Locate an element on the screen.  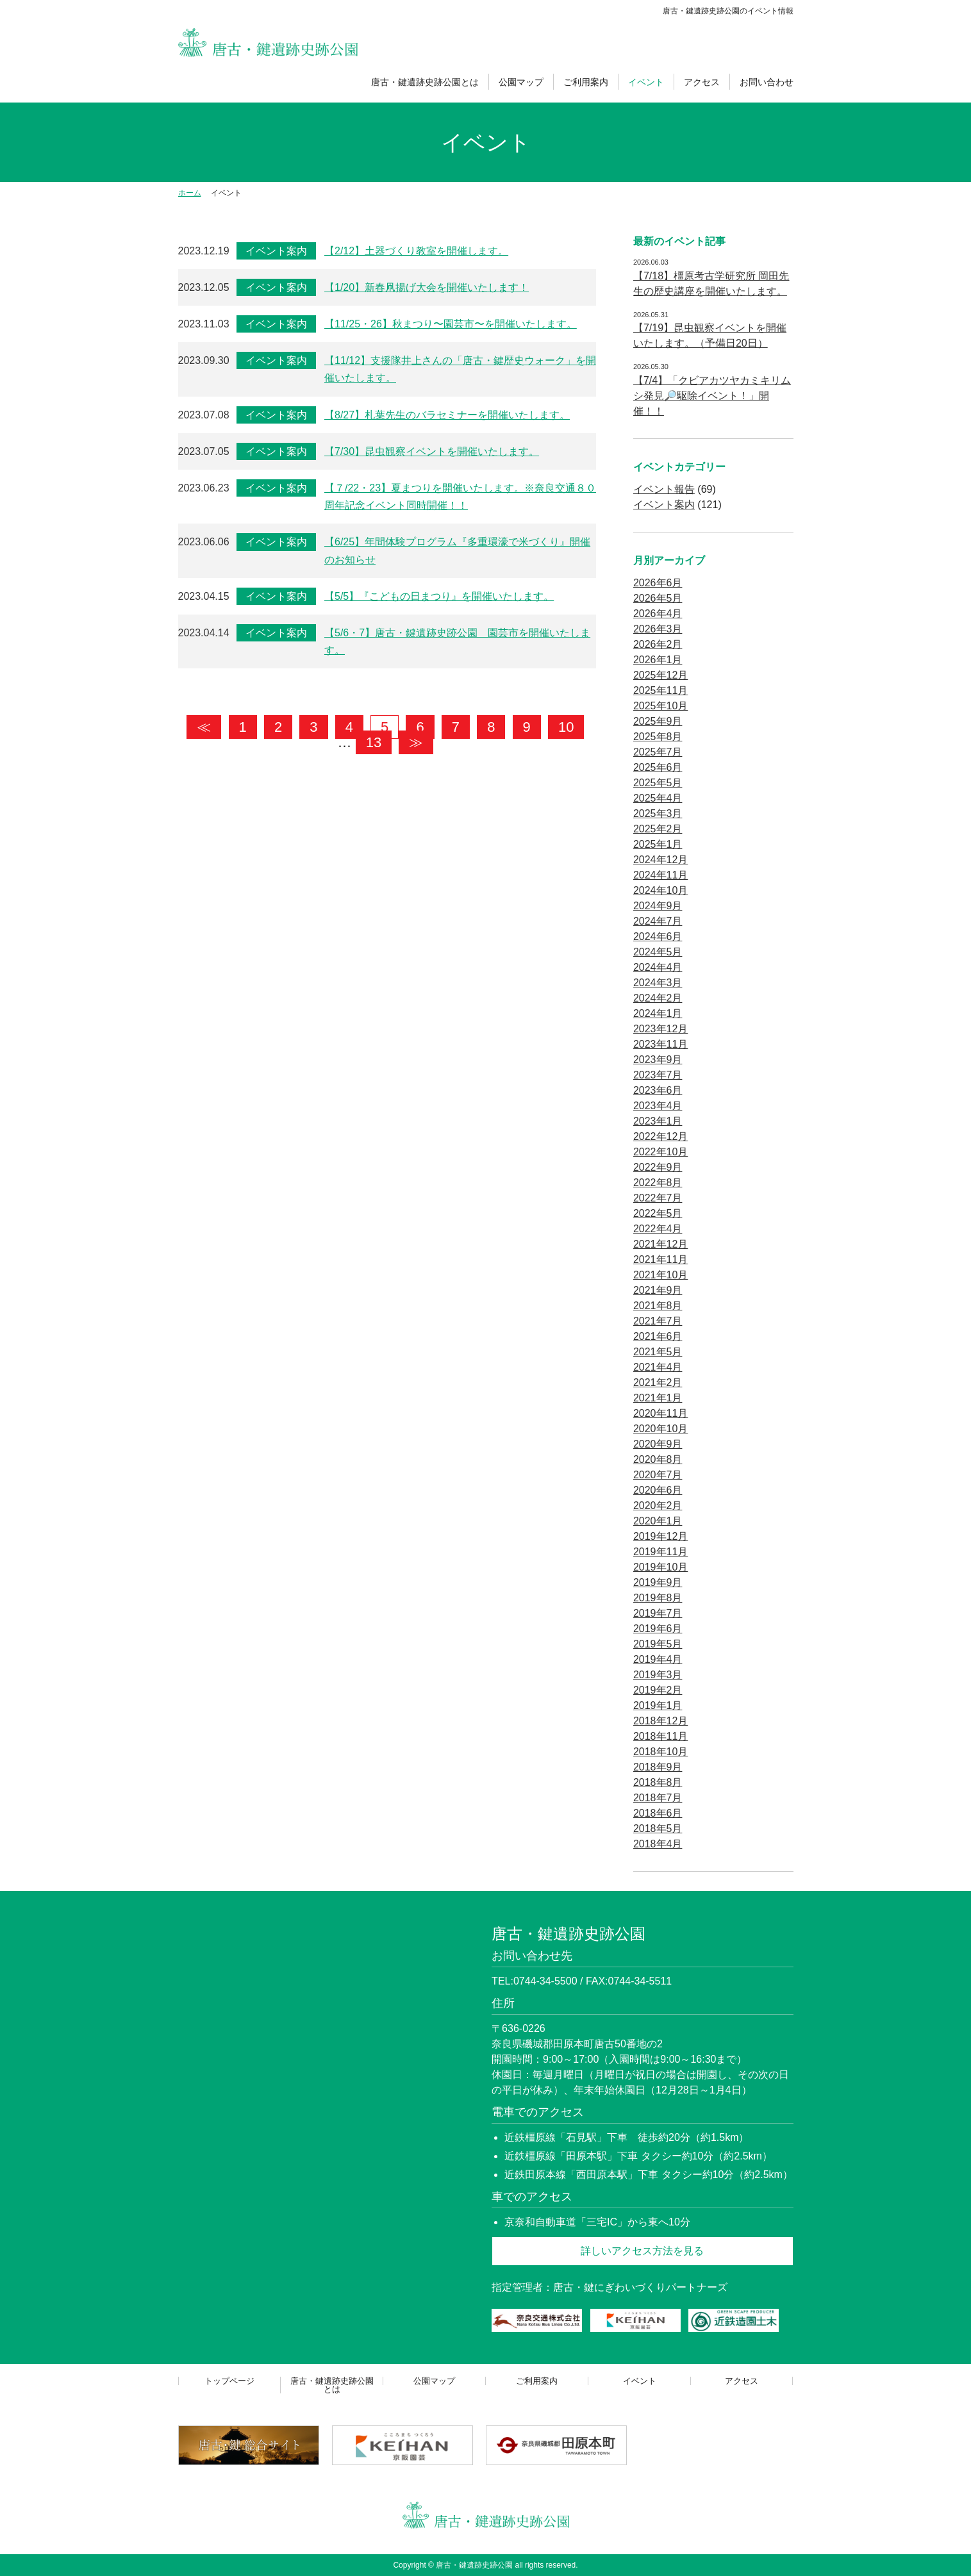
2025年11月 is located at coordinates (660, 690).